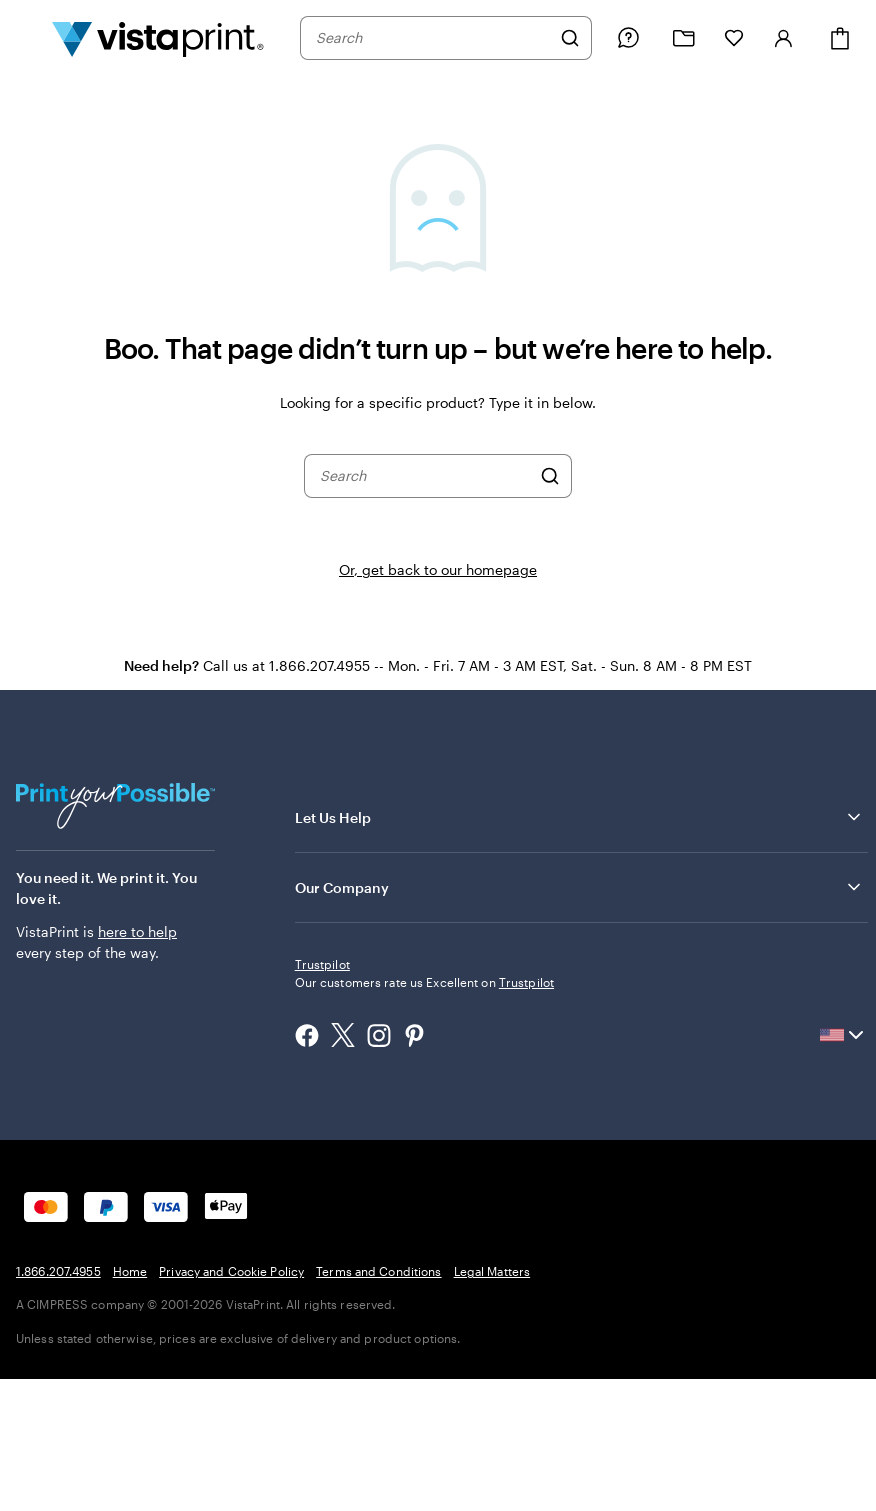 The height and width of the screenshot is (1511, 876). Describe the element at coordinates (628, 38) in the screenshot. I see `[Follow link to help center or call us at 1 . 8 6 6 . 2 0 7 . 4 9 5 5]` at that location.